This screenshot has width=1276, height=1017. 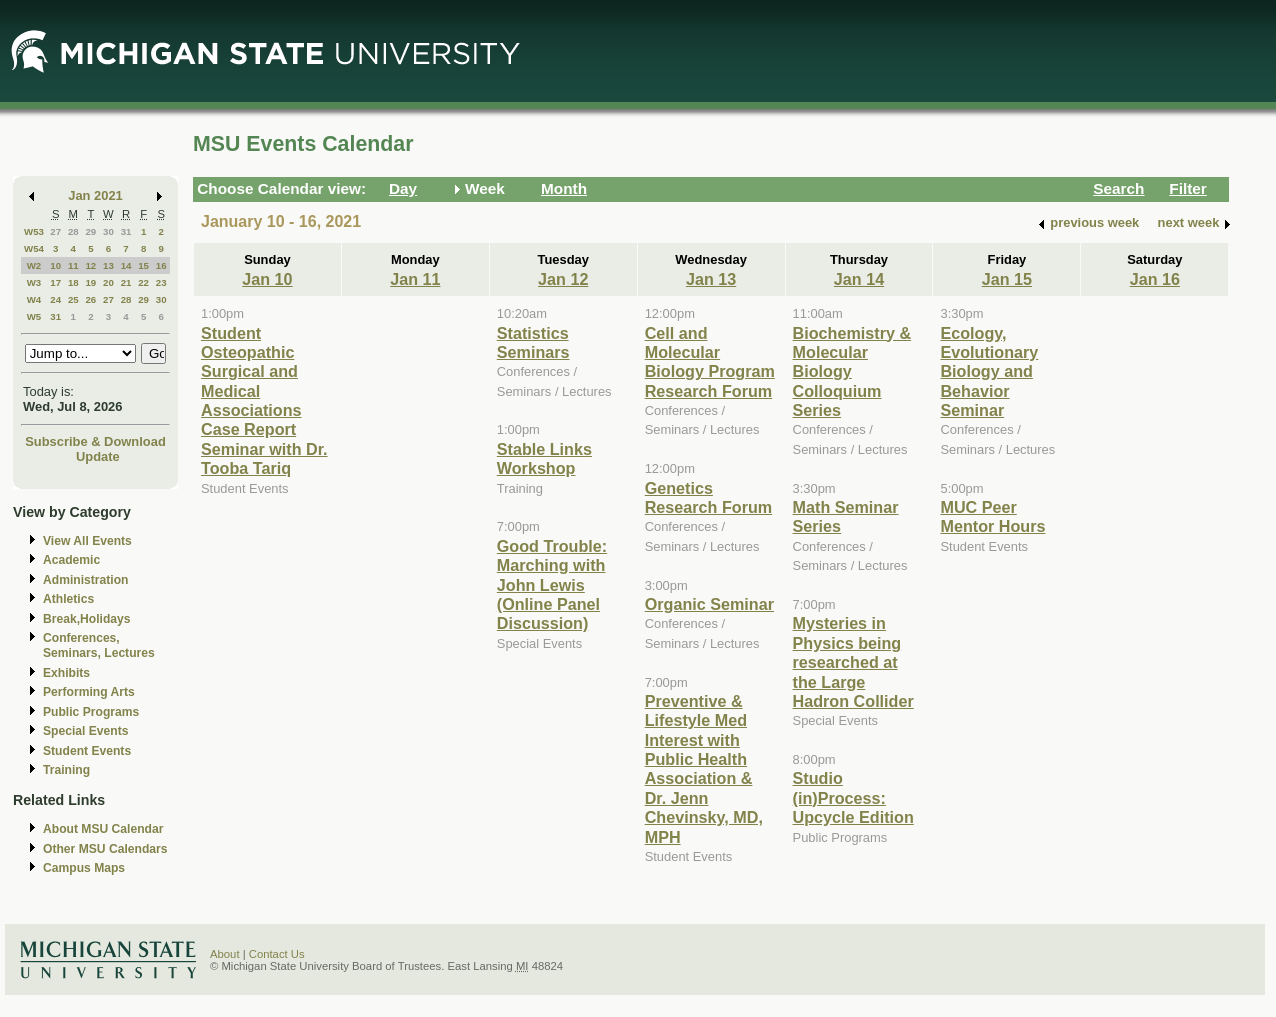 What do you see at coordinates (89, 692) in the screenshot?
I see `Performing Arts` at bounding box center [89, 692].